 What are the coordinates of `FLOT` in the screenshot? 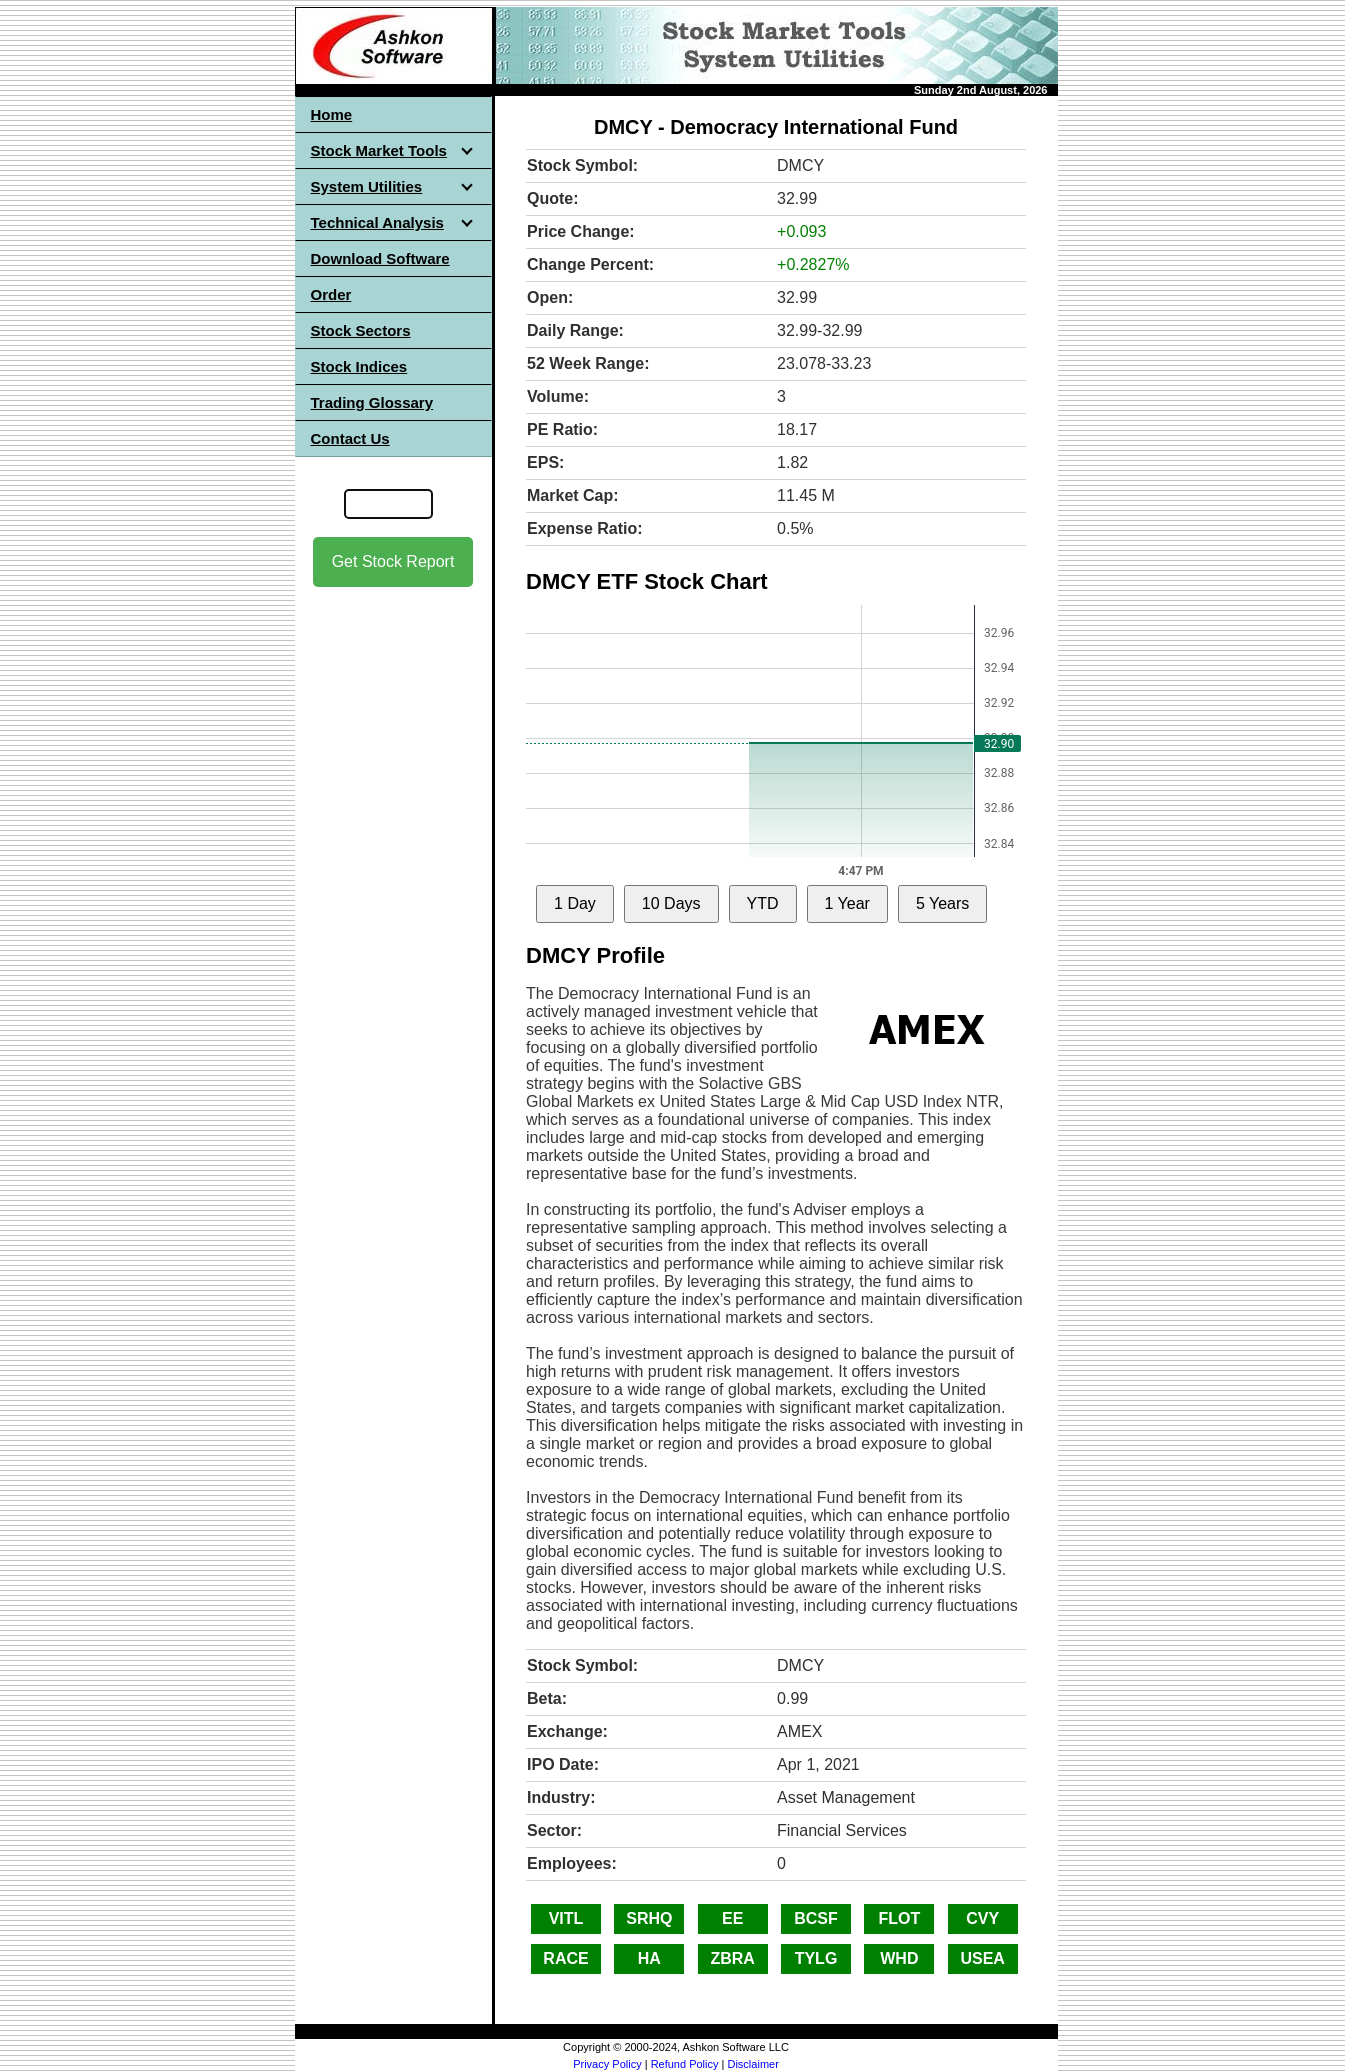 It's located at (899, 1918).